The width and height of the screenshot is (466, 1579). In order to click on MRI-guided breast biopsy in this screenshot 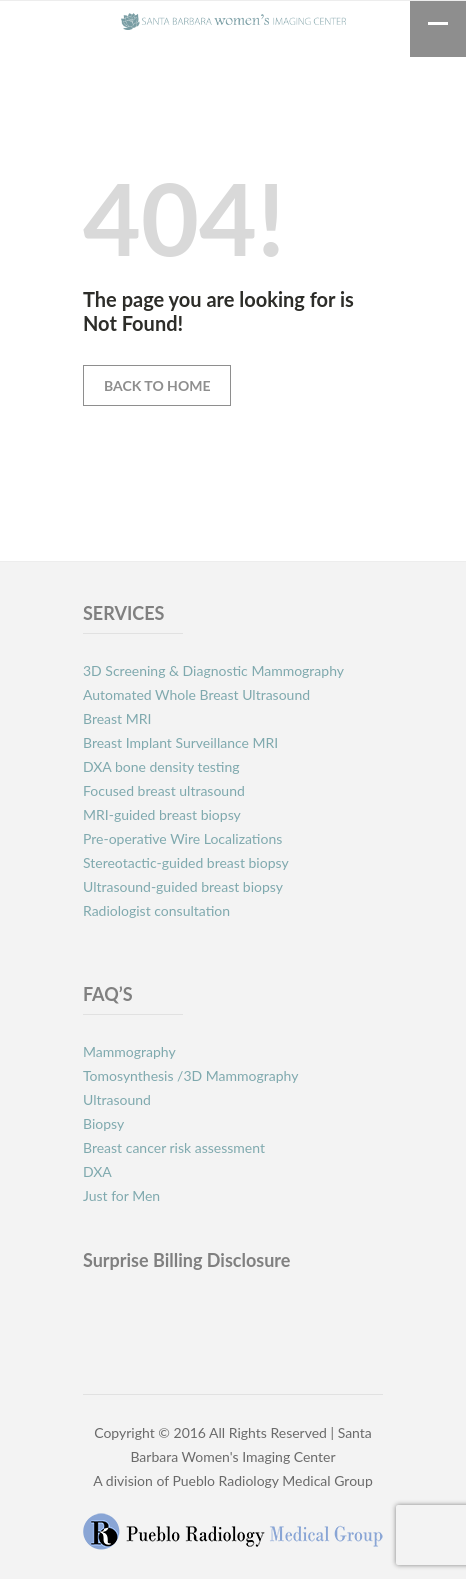, I will do `click(162, 814)`.